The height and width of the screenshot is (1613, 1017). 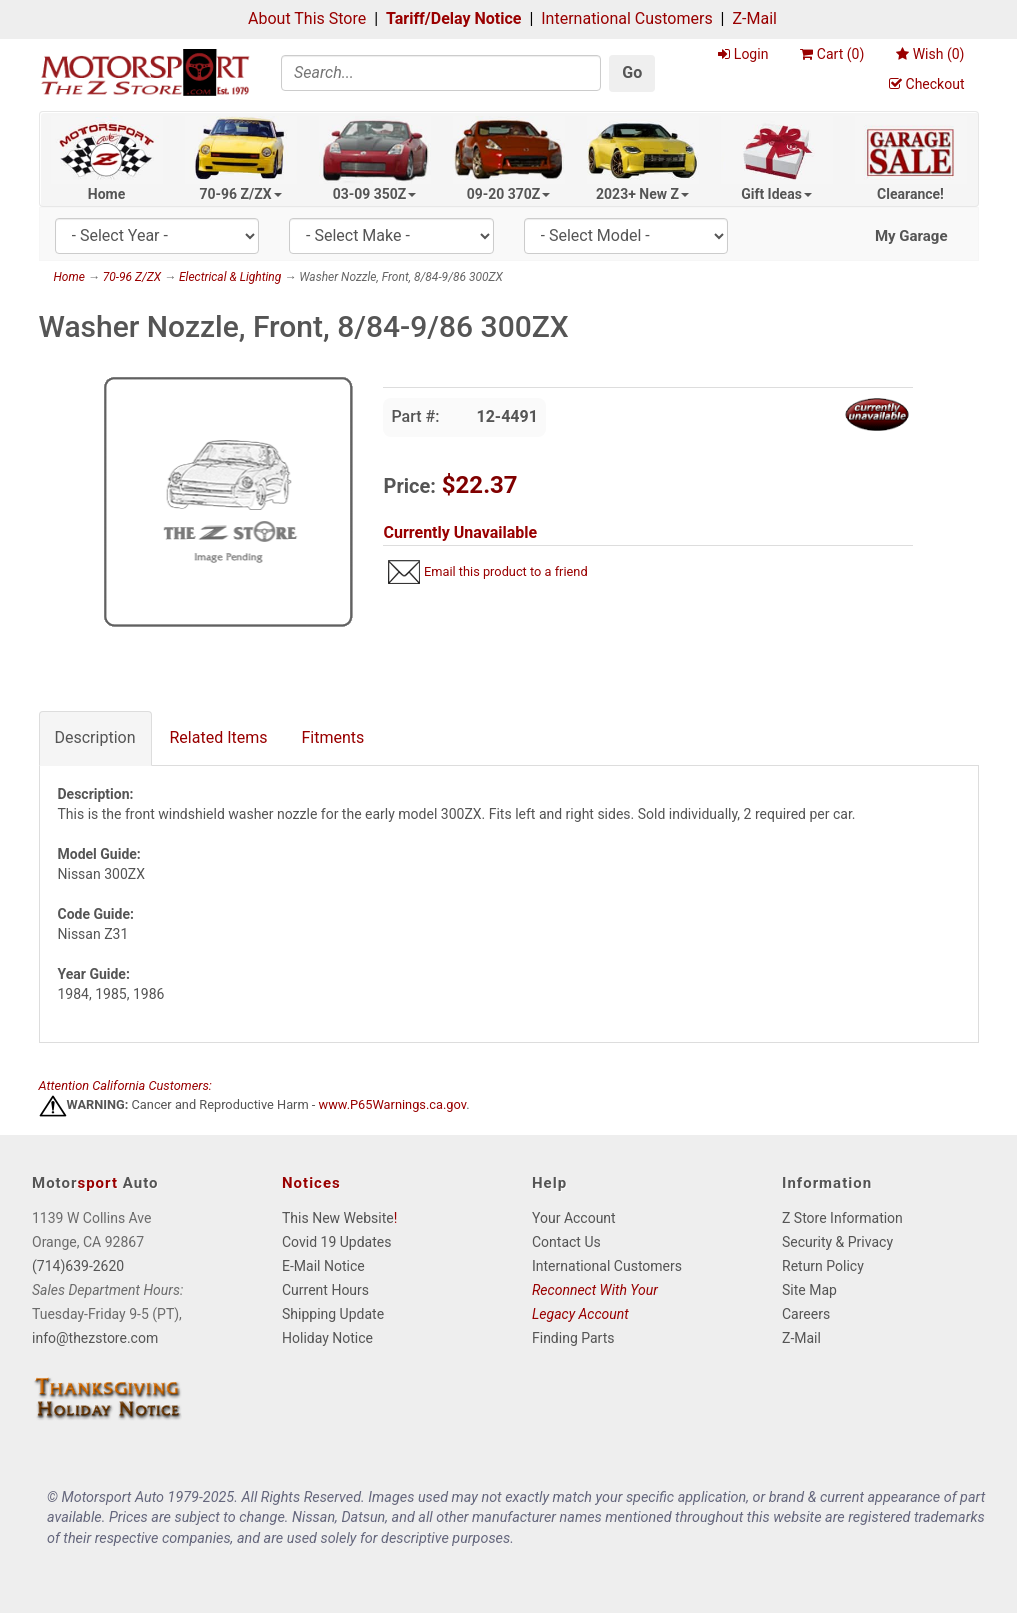 What do you see at coordinates (95, 1338) in the screenshot?
I see `info@thezstore.com` at bounding box center [95, 1338].